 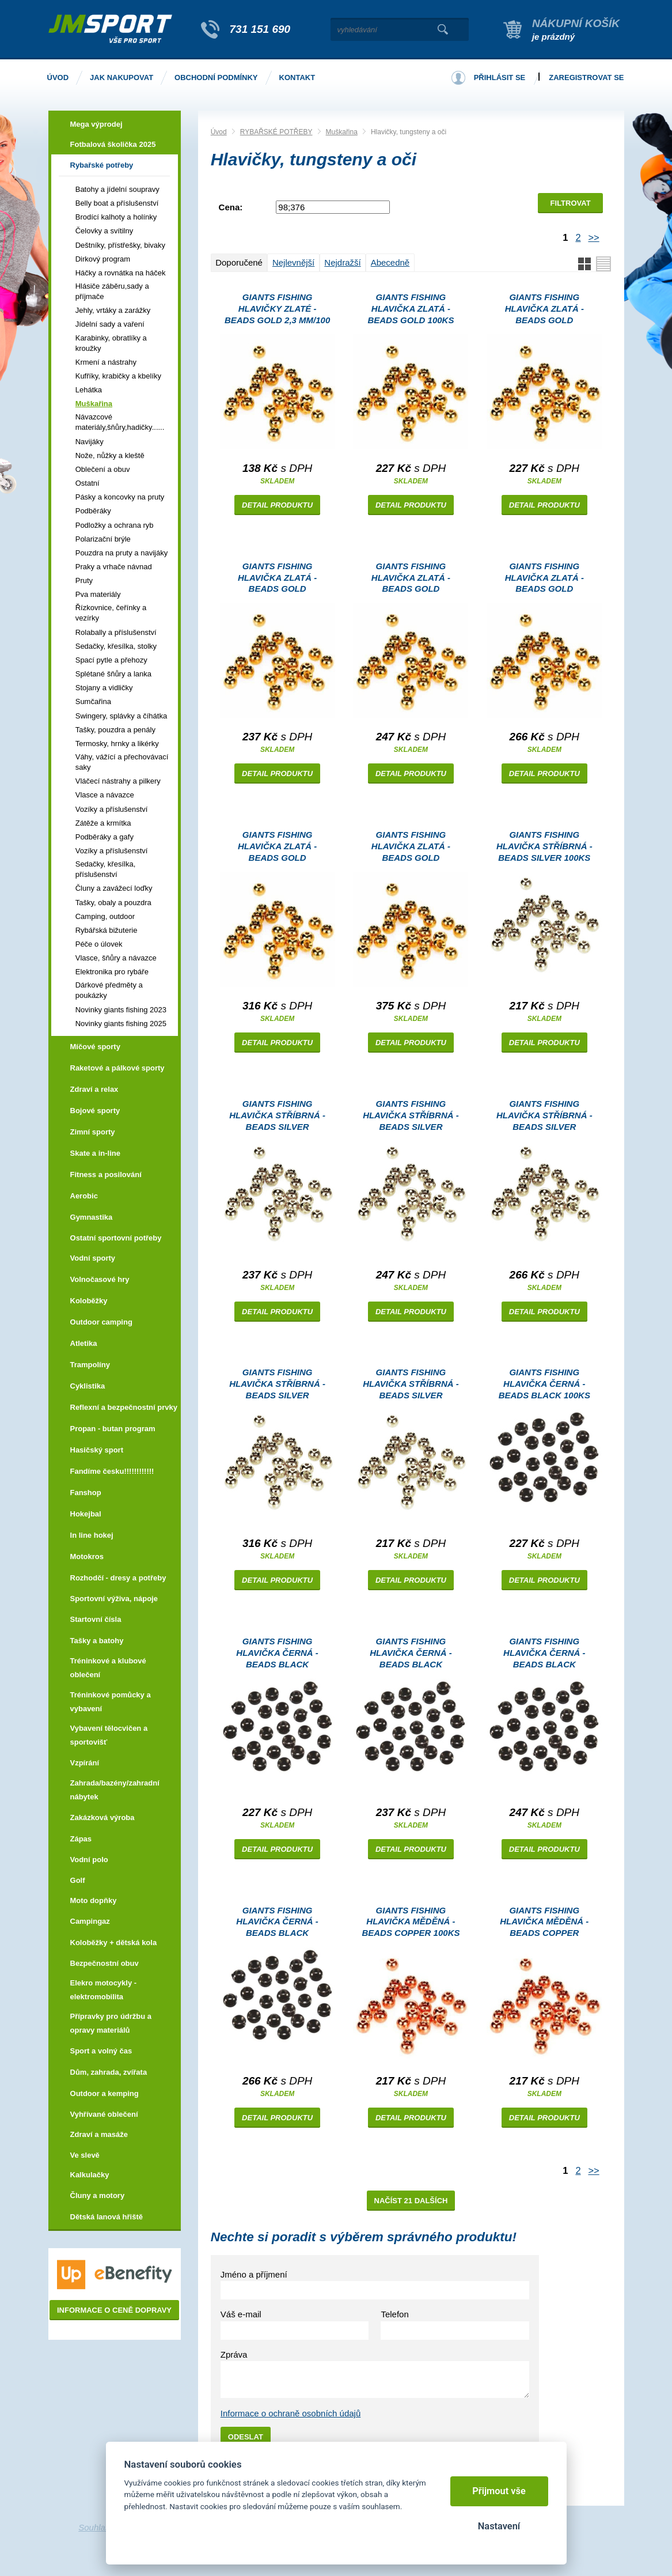 What do you see at coordinates (411, 1385) in the screenshot?
I see `Giants fishing Hlavička stříbrná - beads silver 100ks|2.0mm` at bounding box center [411, 1385].